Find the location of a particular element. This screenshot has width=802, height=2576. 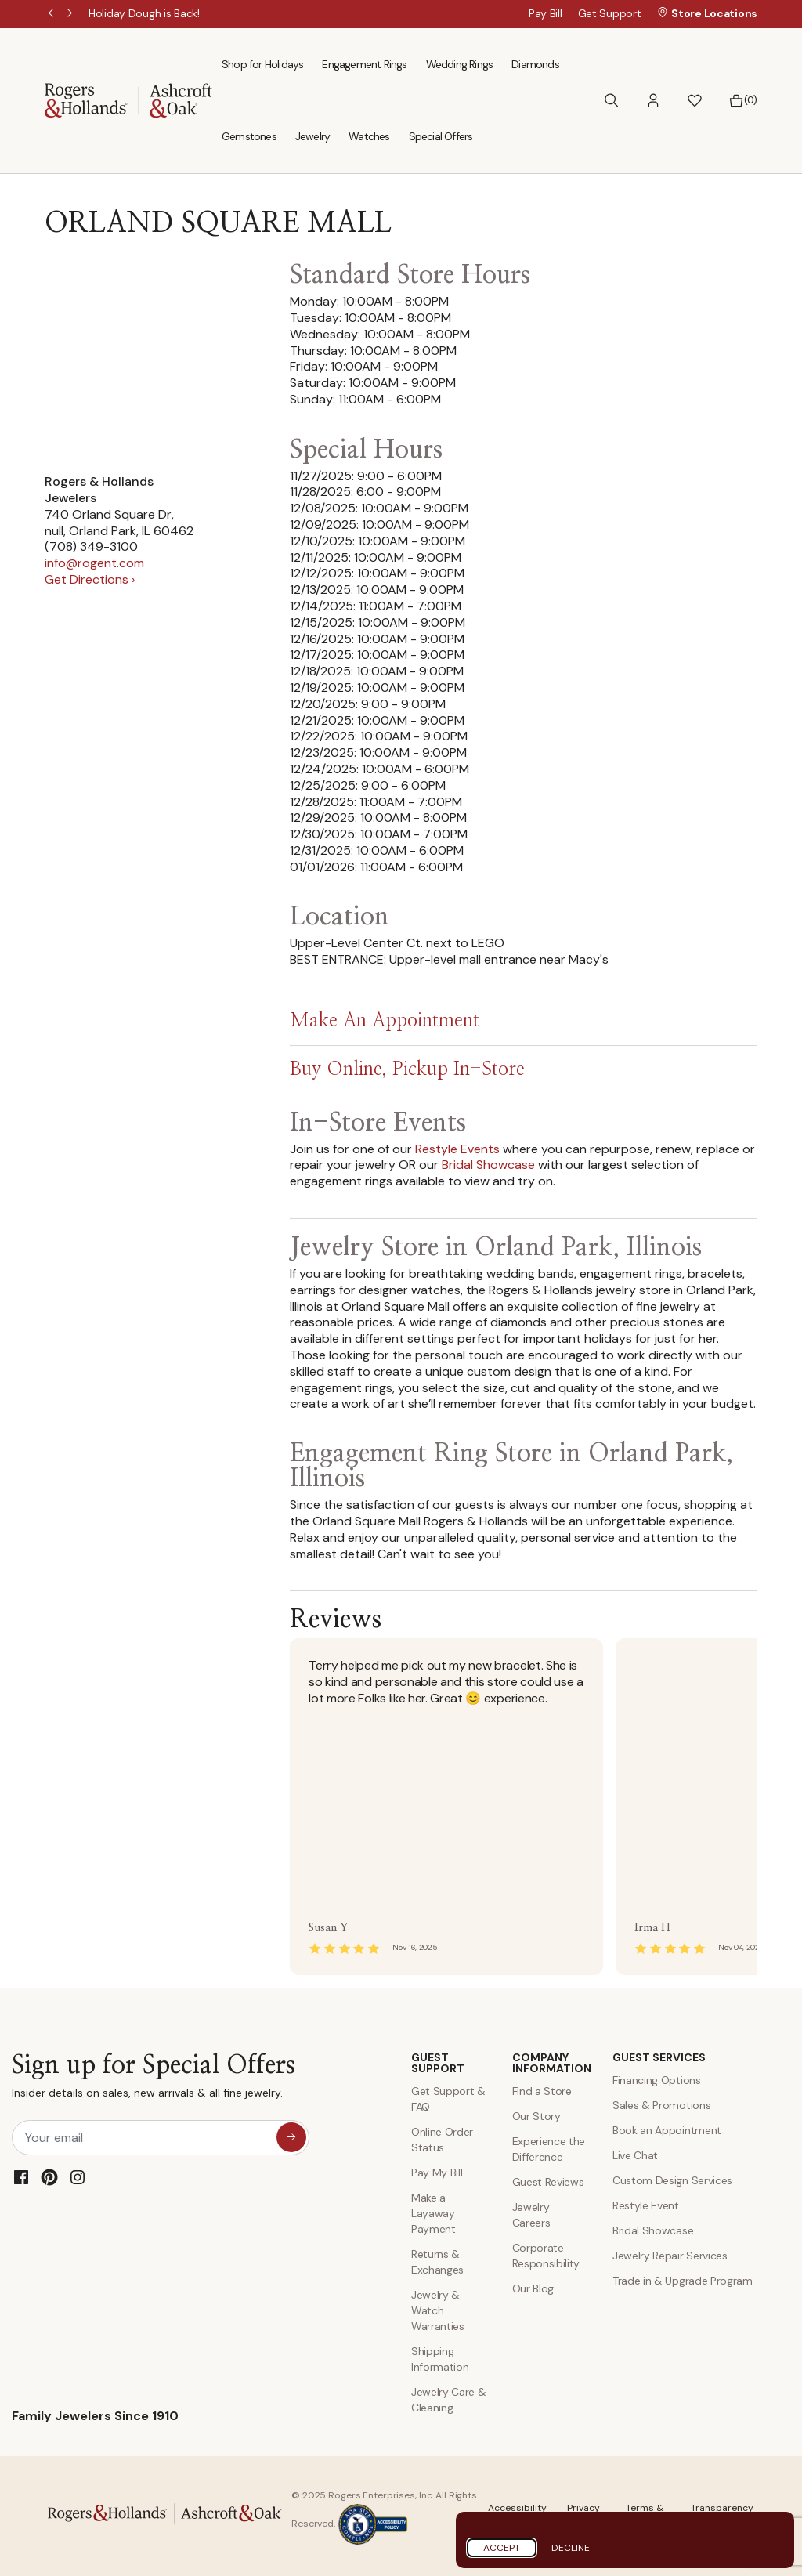

Shipping Information is located at coordinates (439, 2359).